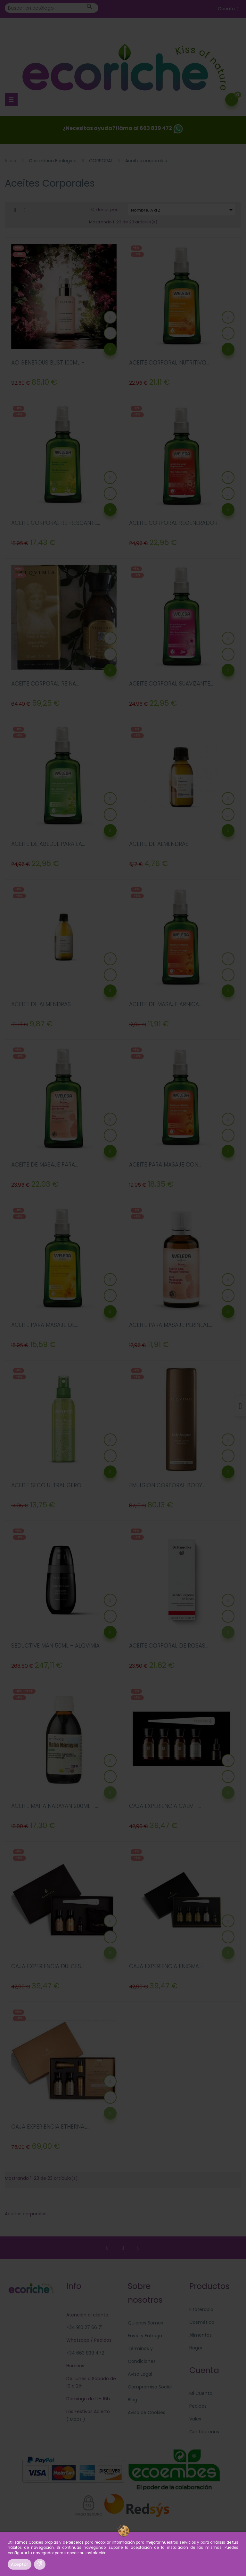 This screenshot has height=2576, width=246. What do you see at coordinates (19, 2564) in the screenshot?
I see `Aceptar` at bounding box center [19, 2564].